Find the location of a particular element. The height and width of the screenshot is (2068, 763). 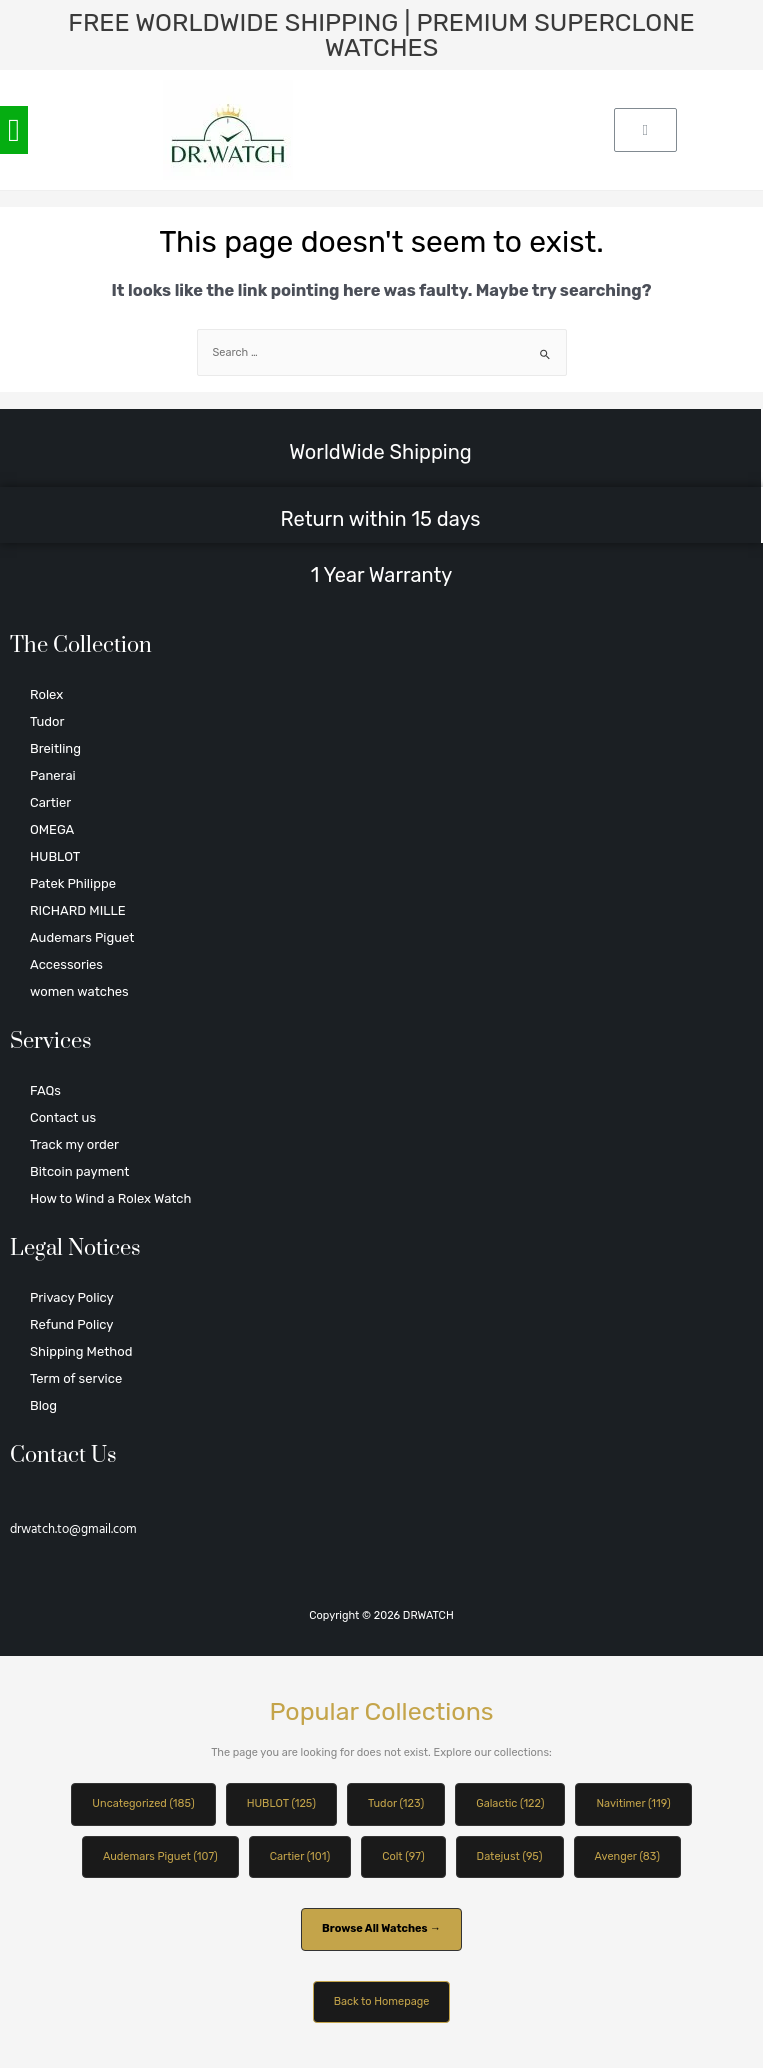

Breitling is located at coordinates (55, 748).